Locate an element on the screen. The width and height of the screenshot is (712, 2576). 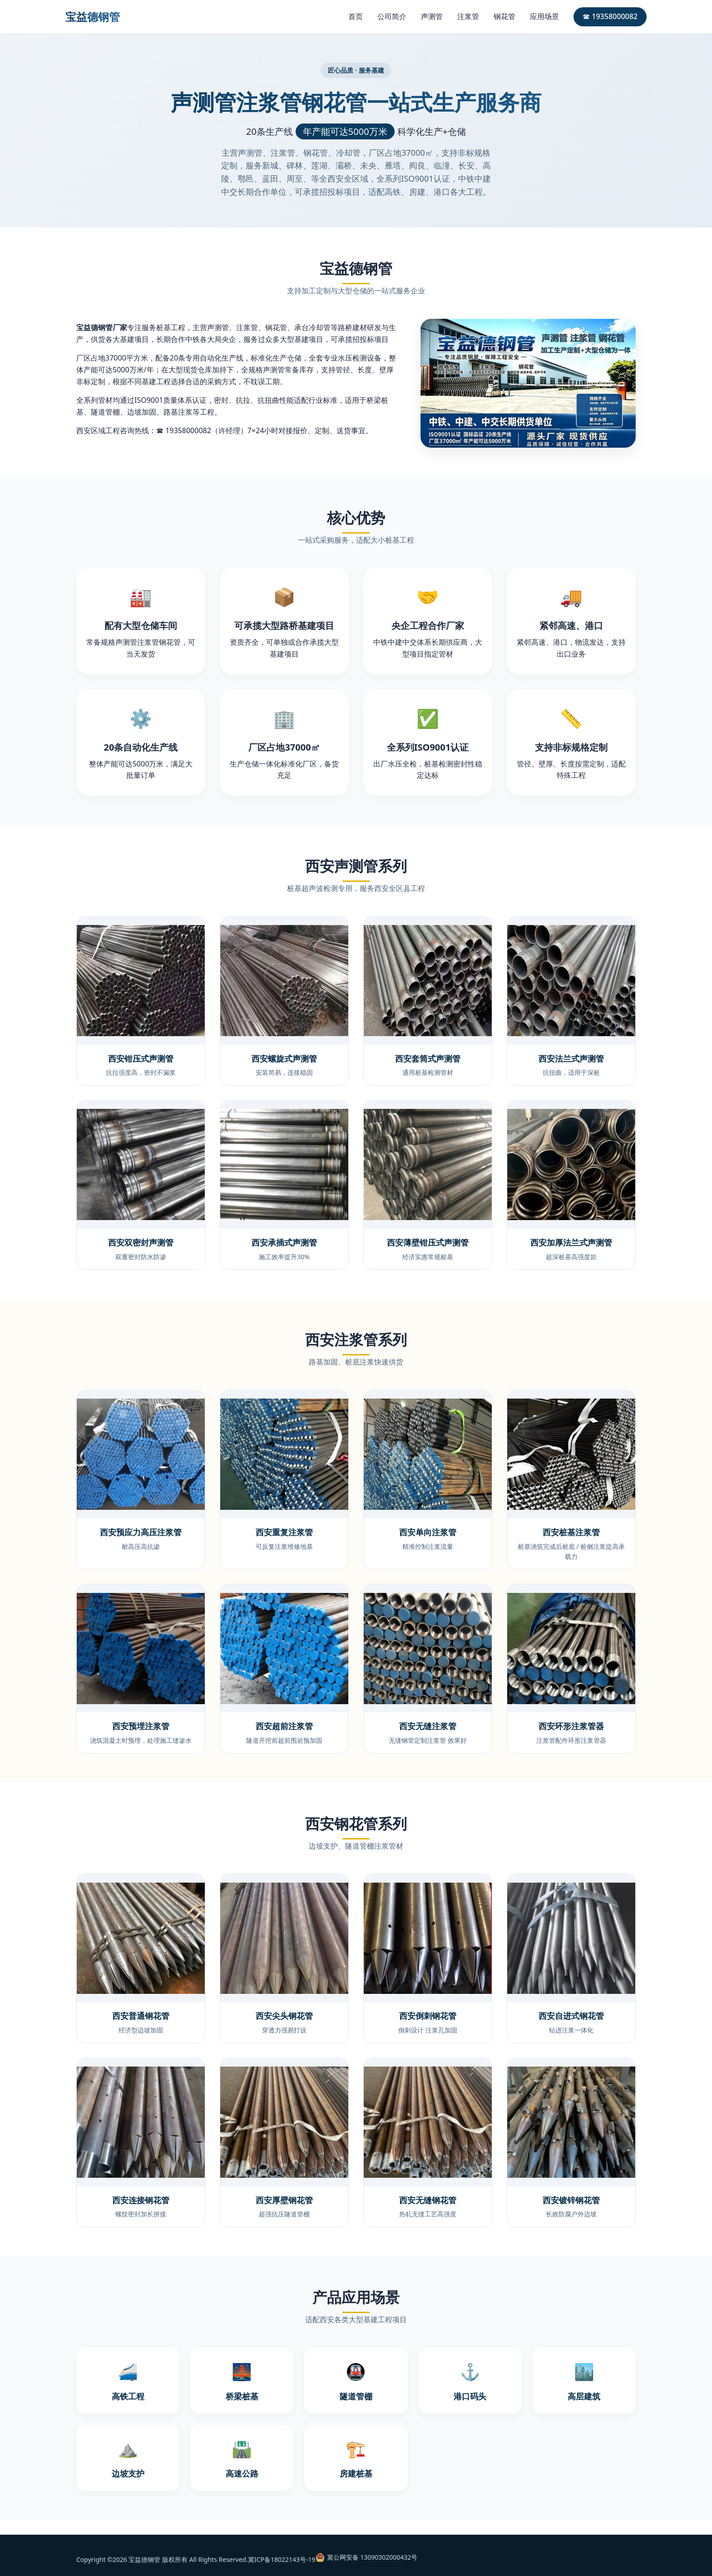
钢花管 is located at coordinates (504, 16).